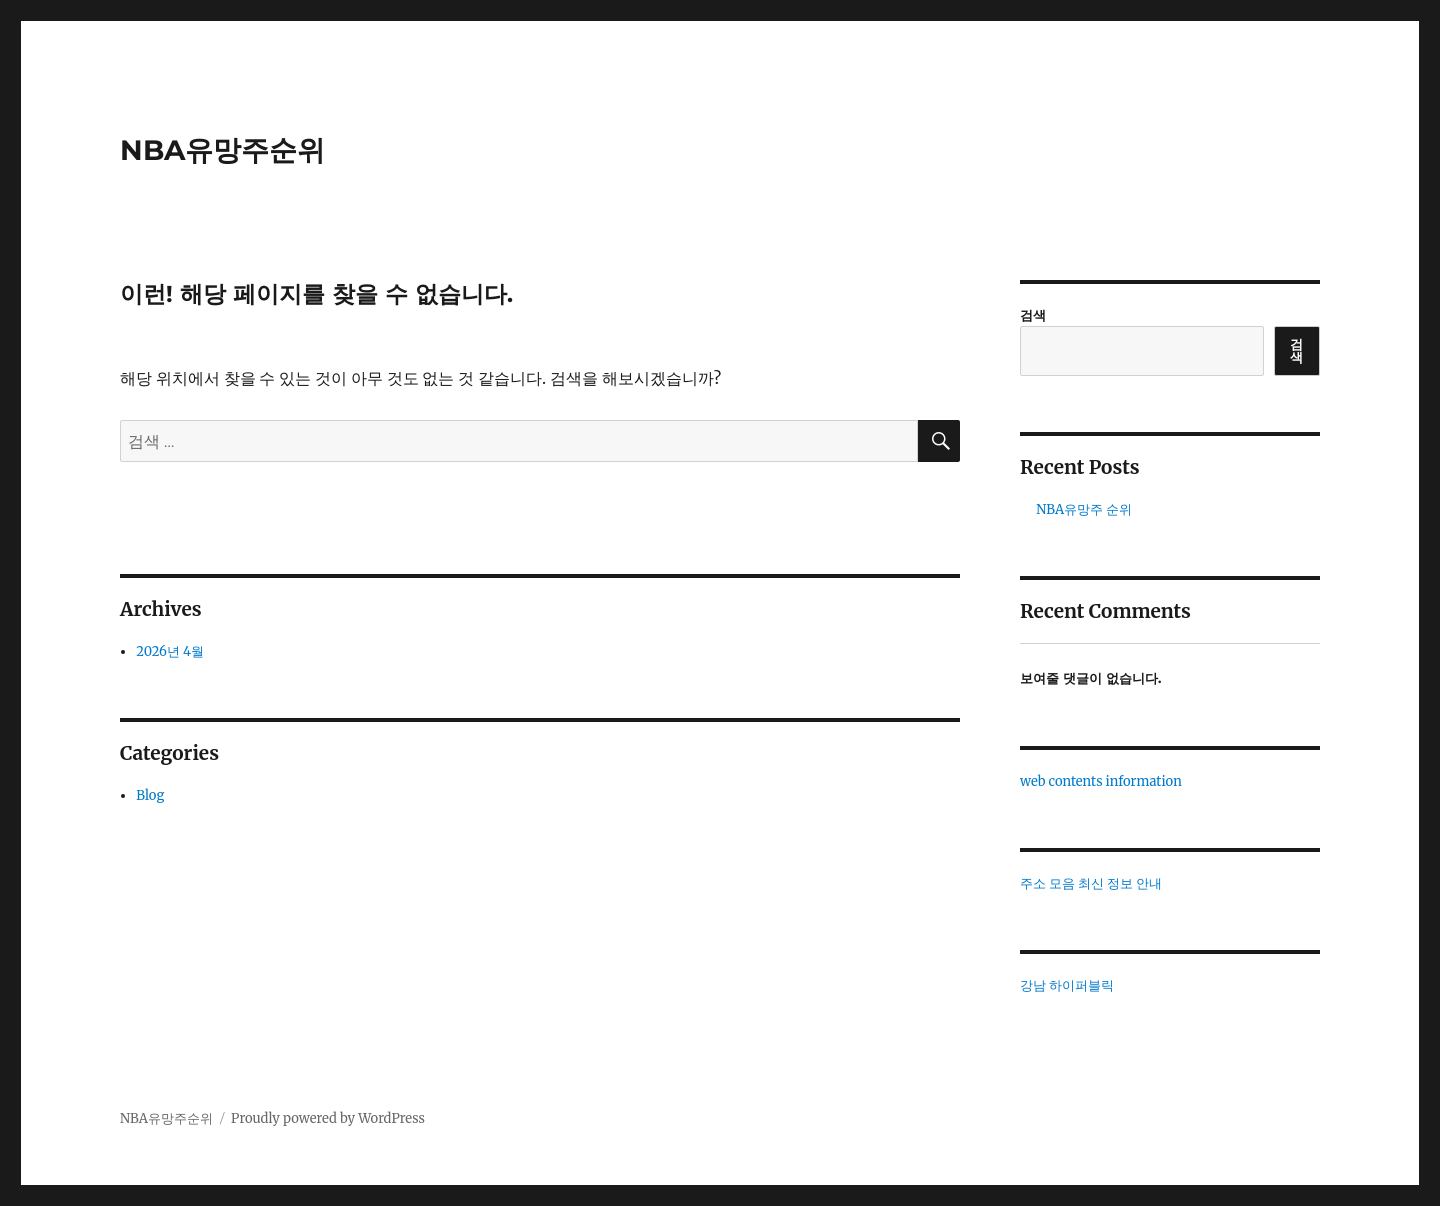 This screenshot has width=1440, height=1206. Describe the element at coordinates (1084, 509) in the screenshot. I see `NBA유망주 순위` at that location.